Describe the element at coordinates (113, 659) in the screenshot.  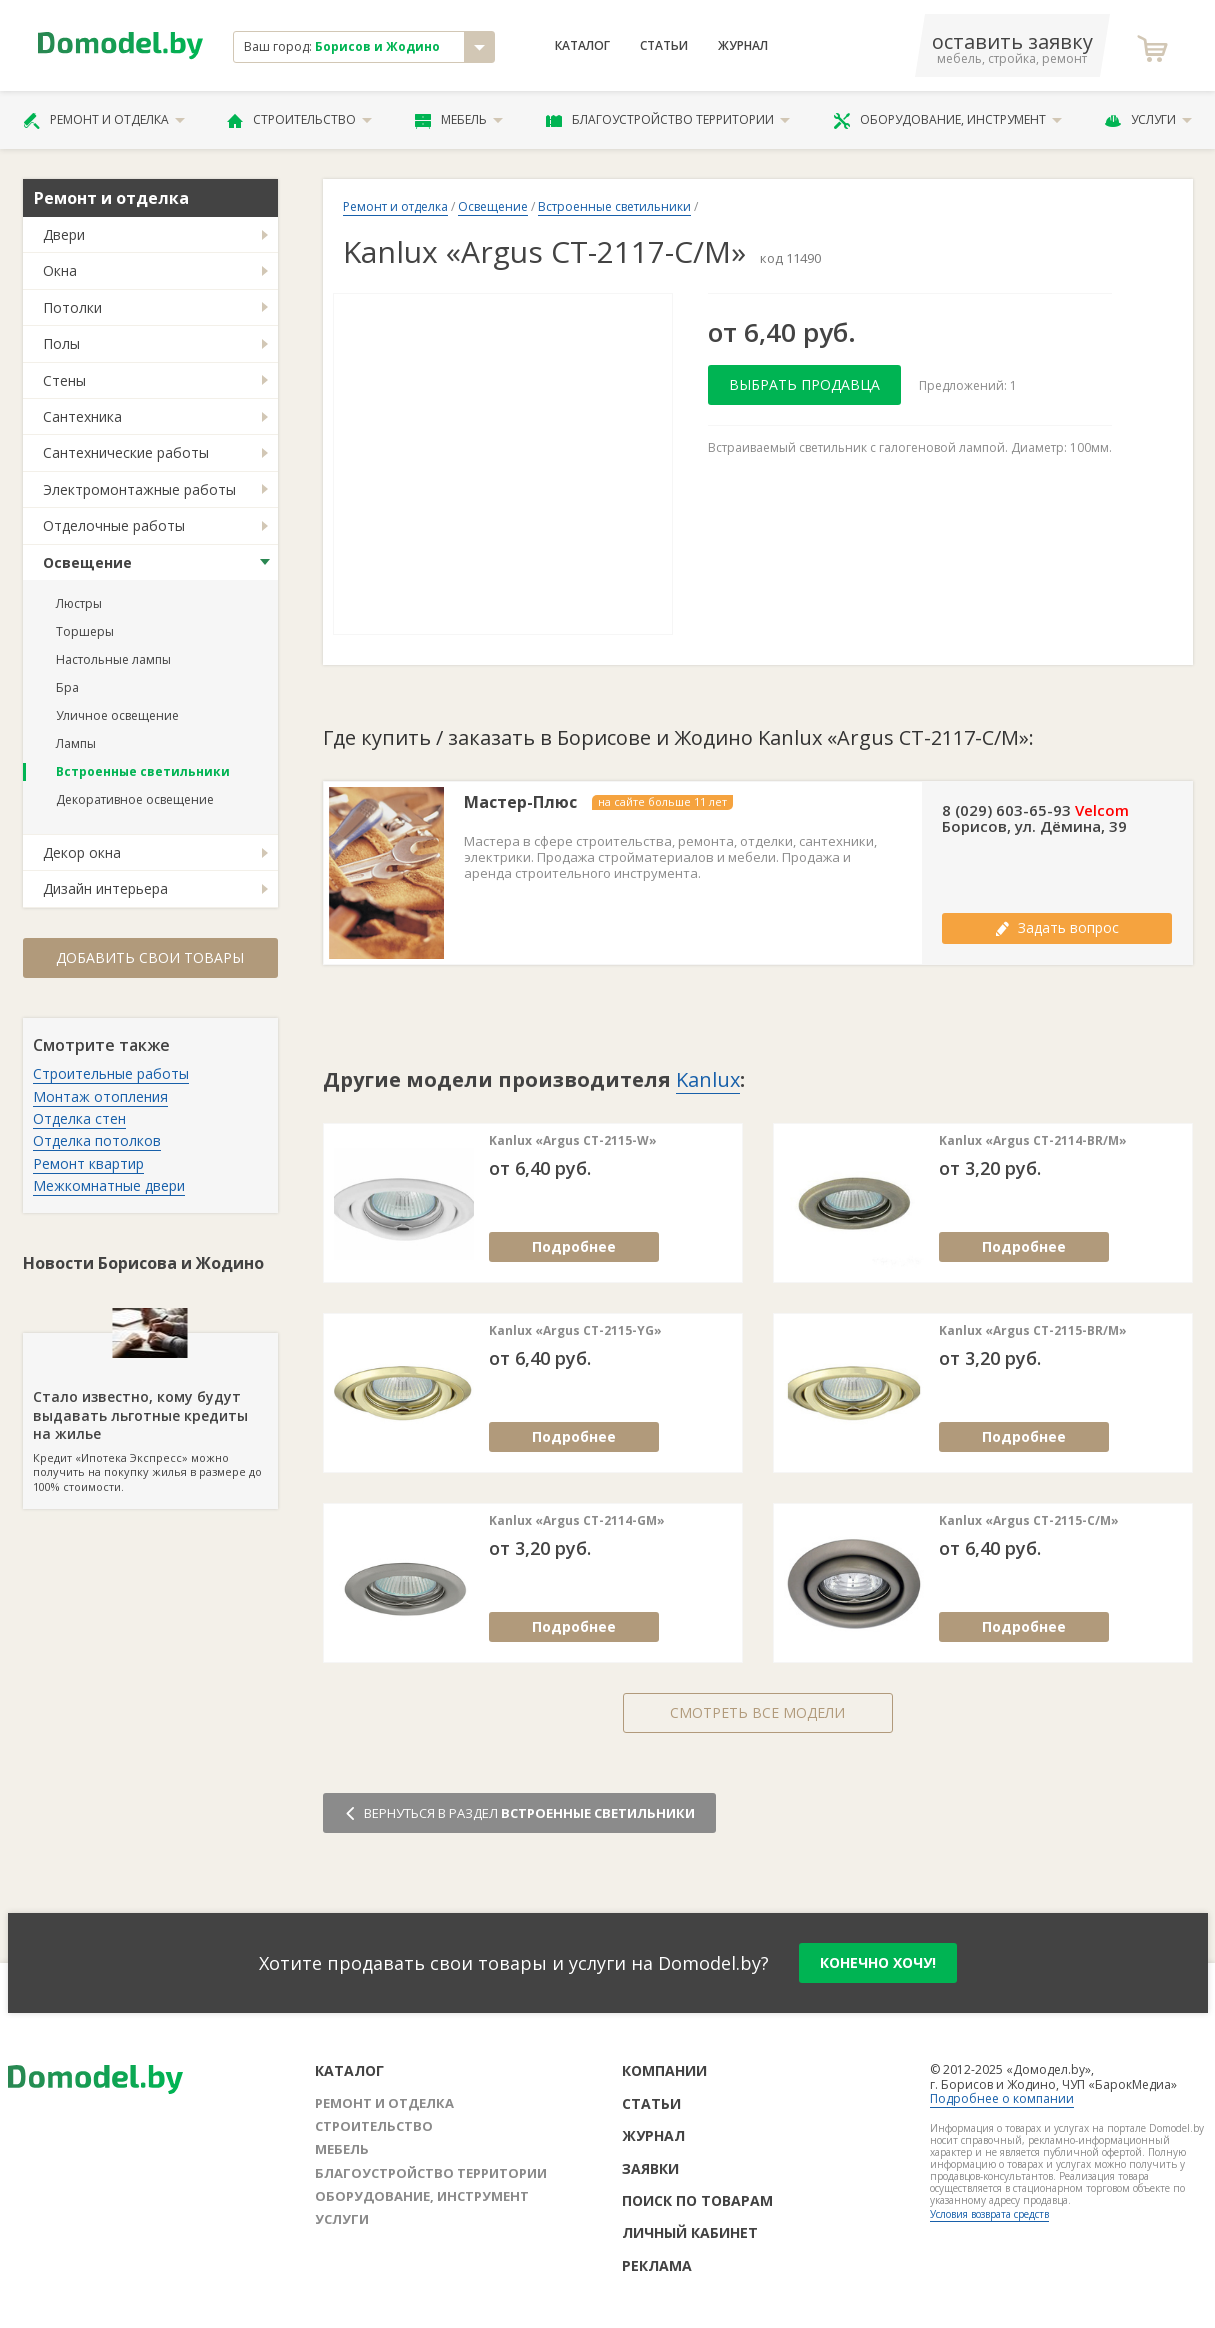
I see `Настольные лампы` at that location.